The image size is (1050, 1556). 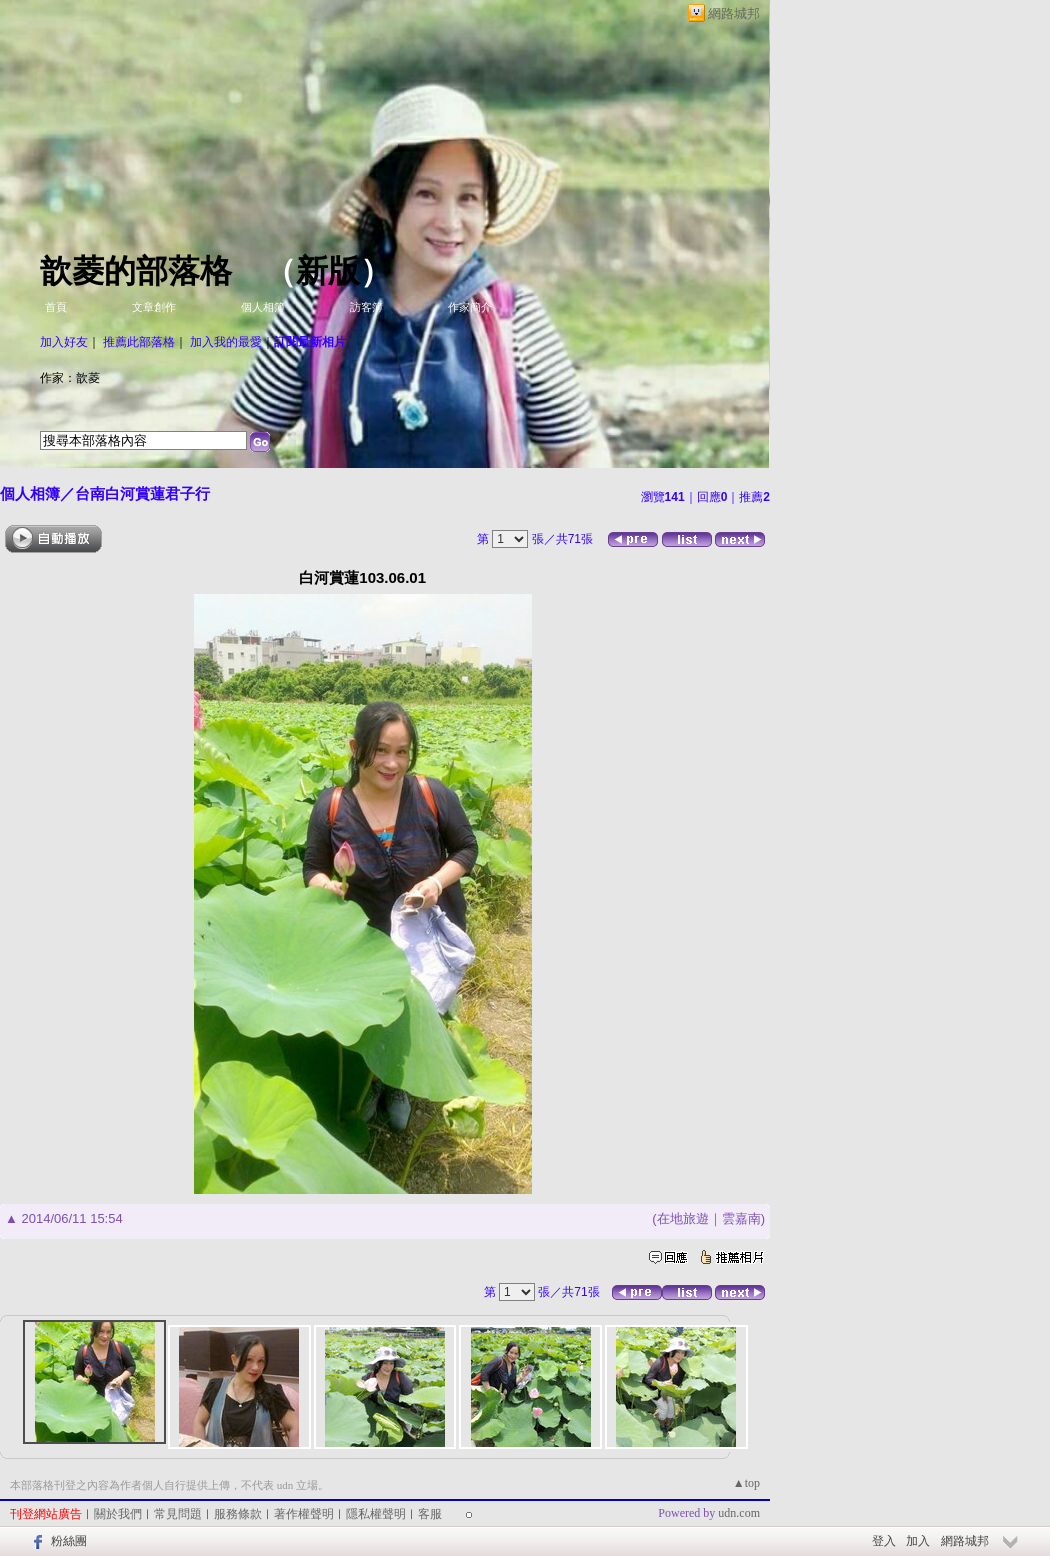 What do you see at coordinates (69, 1541) in the screenshot?
I see `粉絲團` at bounding box center [69, 1541].